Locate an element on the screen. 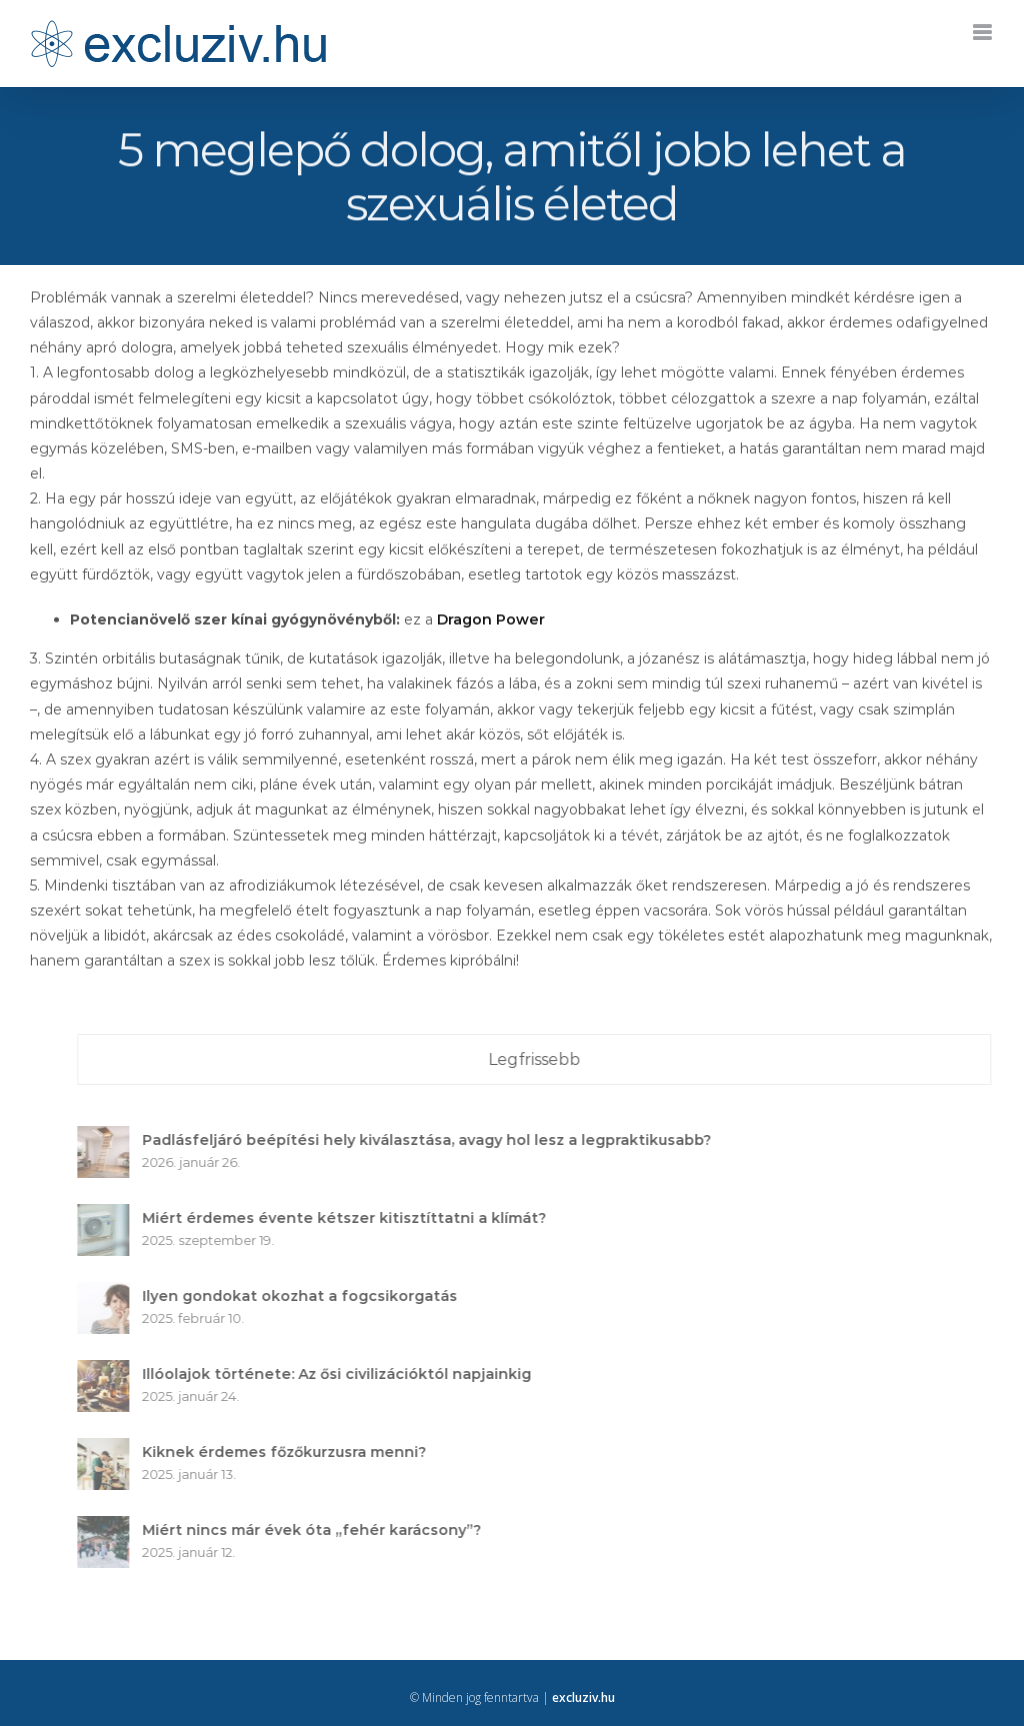 This screenshot has height=1726, width=1024. [Miért érdemes évente kétszer kitisztíttatni a klímát?] is located at coordinates (109, 1216).